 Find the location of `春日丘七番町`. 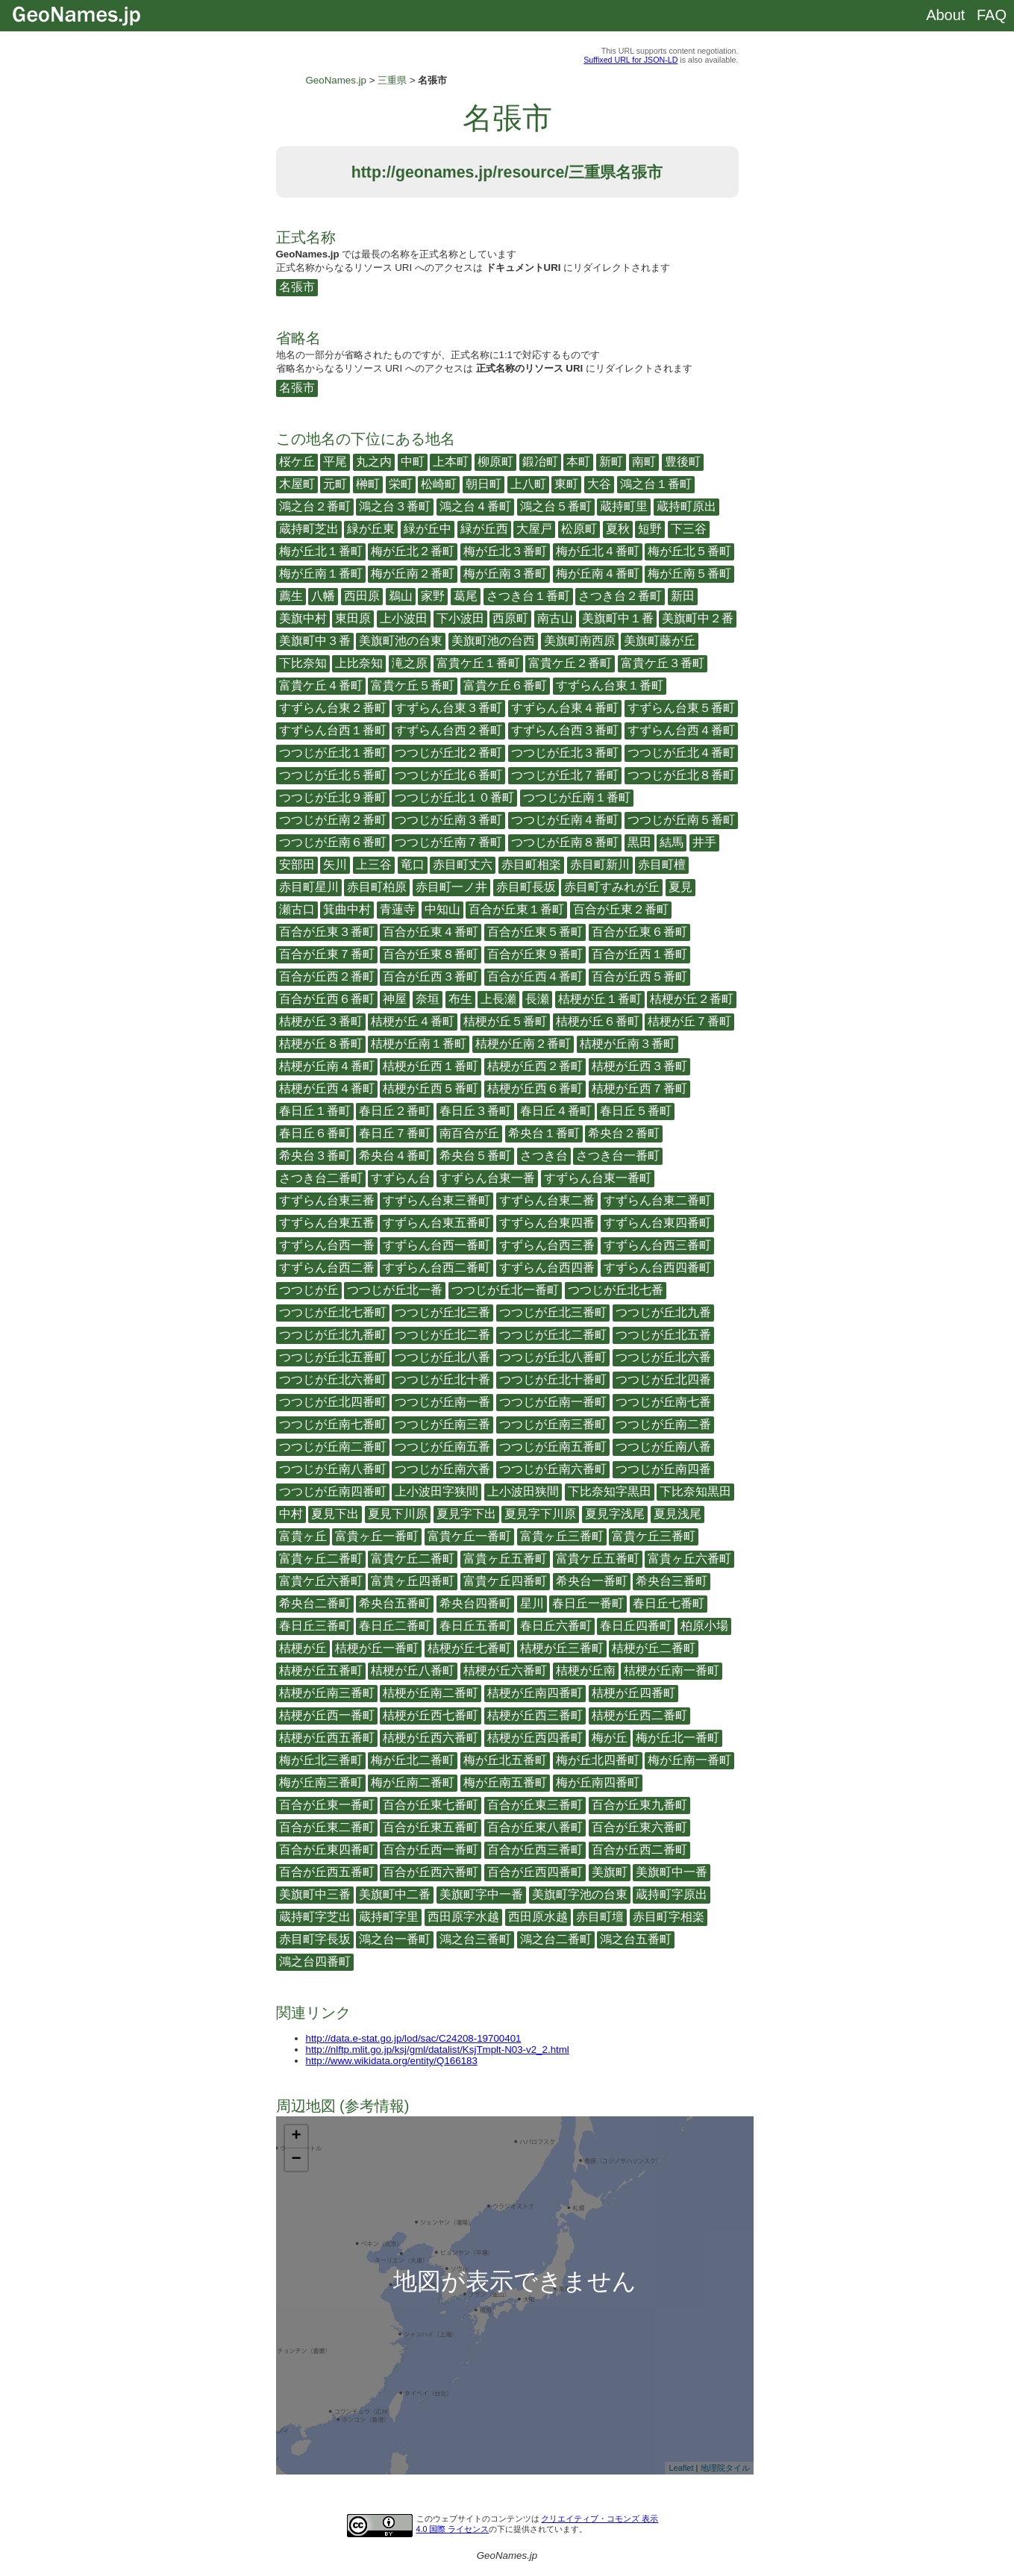

春日丘七番町 is located at coordinates (668, 1603).